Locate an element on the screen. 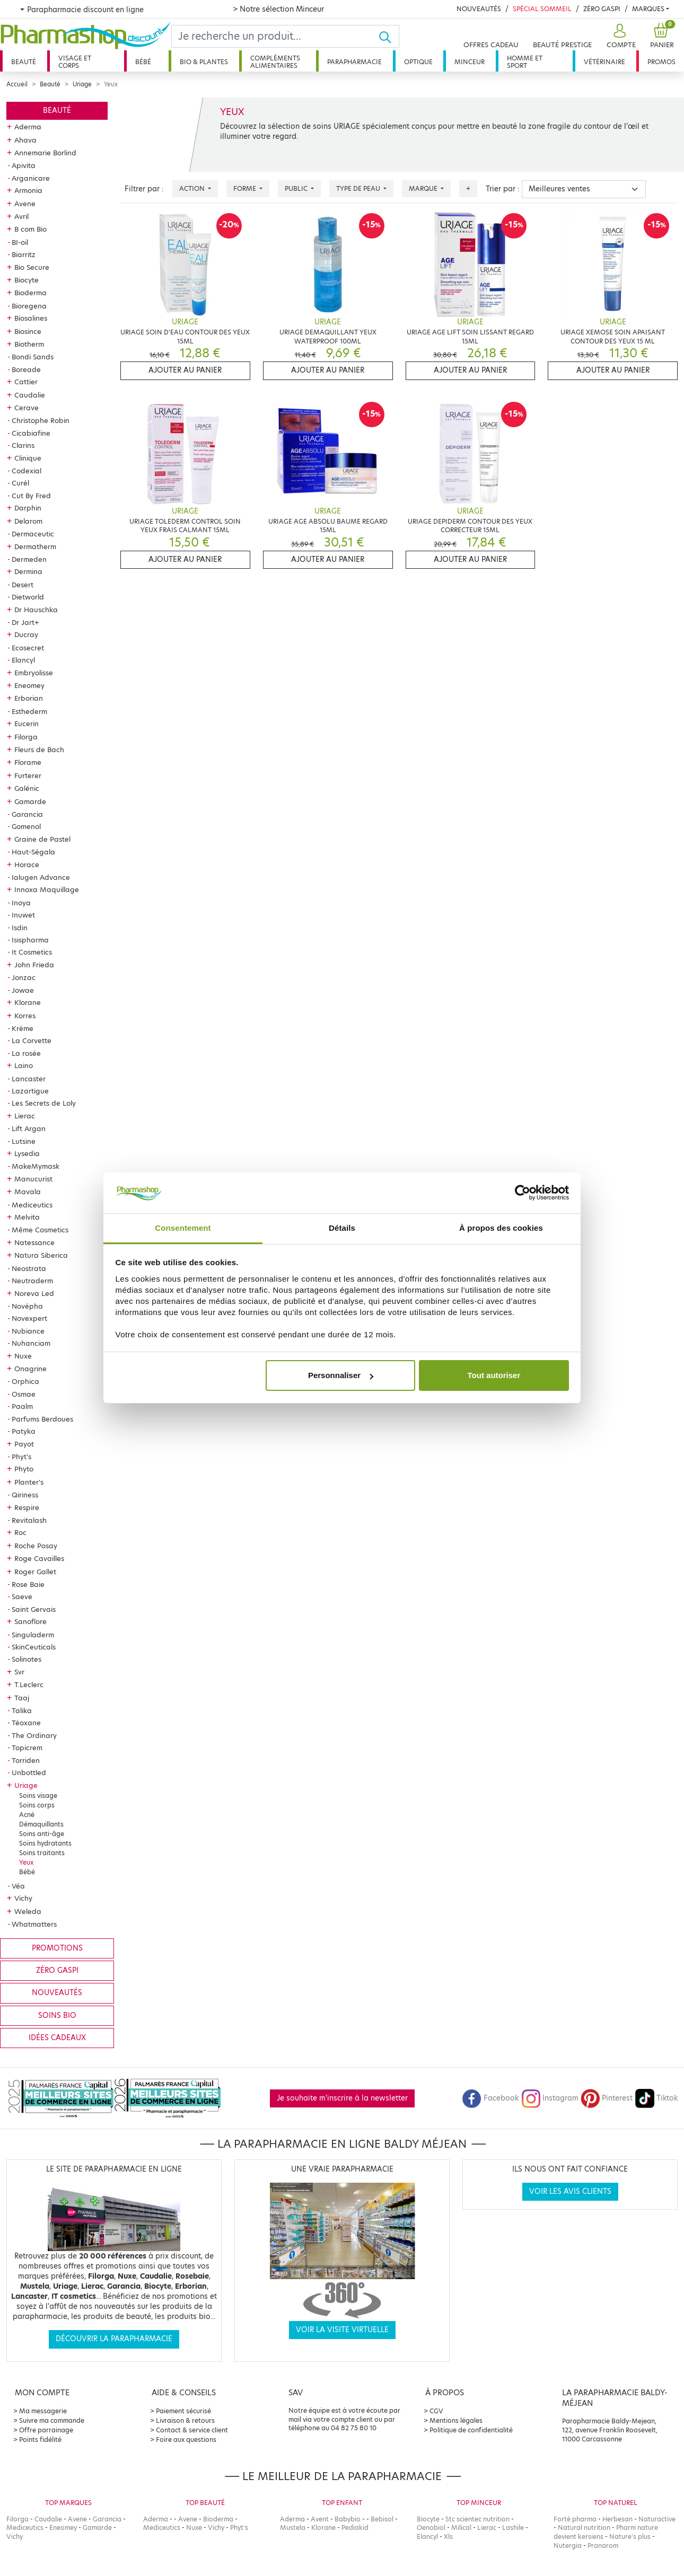  Vichy is located at coordinates (23, 1898).